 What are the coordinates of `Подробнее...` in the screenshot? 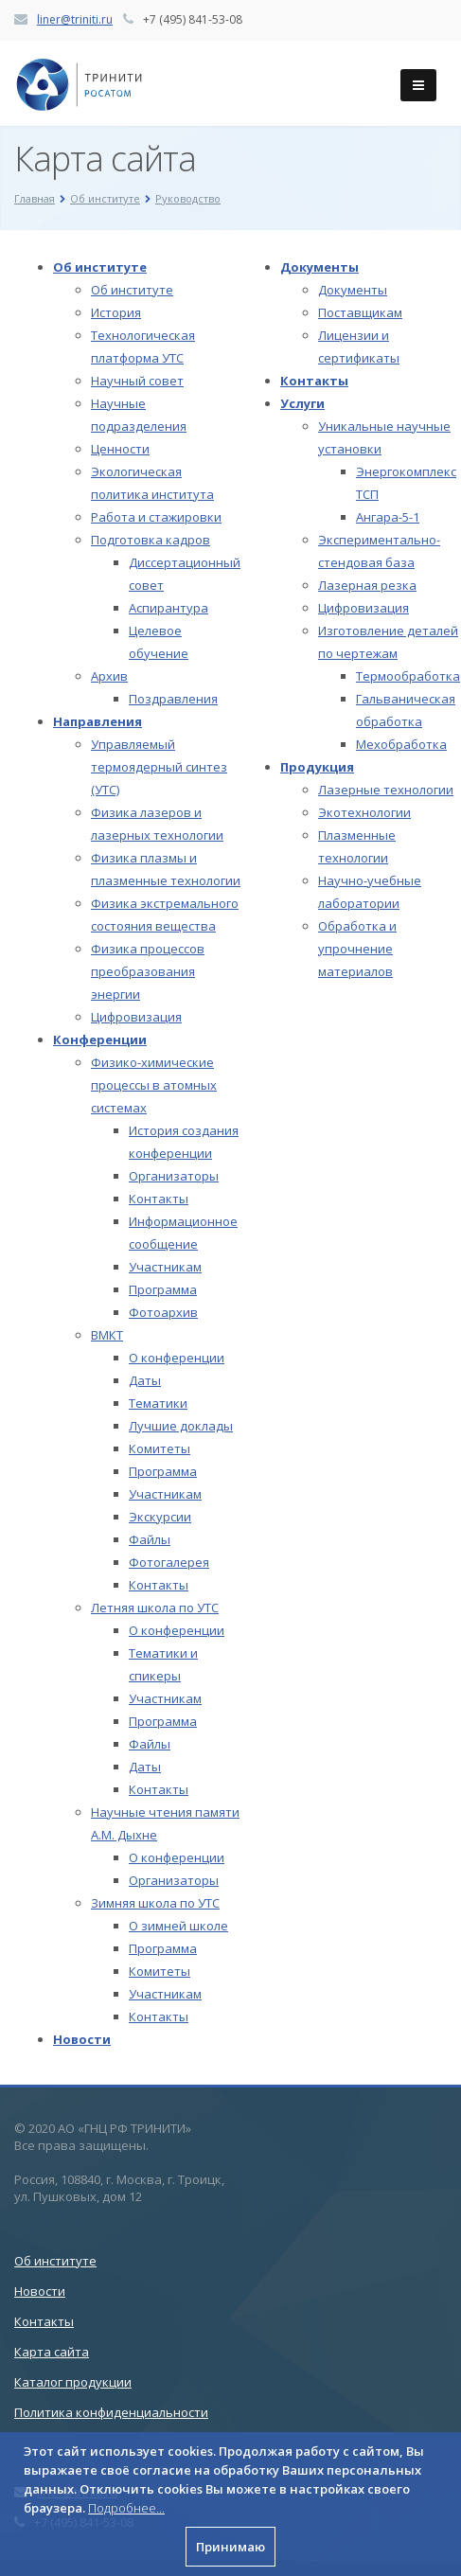 It's located at (126, 2507).